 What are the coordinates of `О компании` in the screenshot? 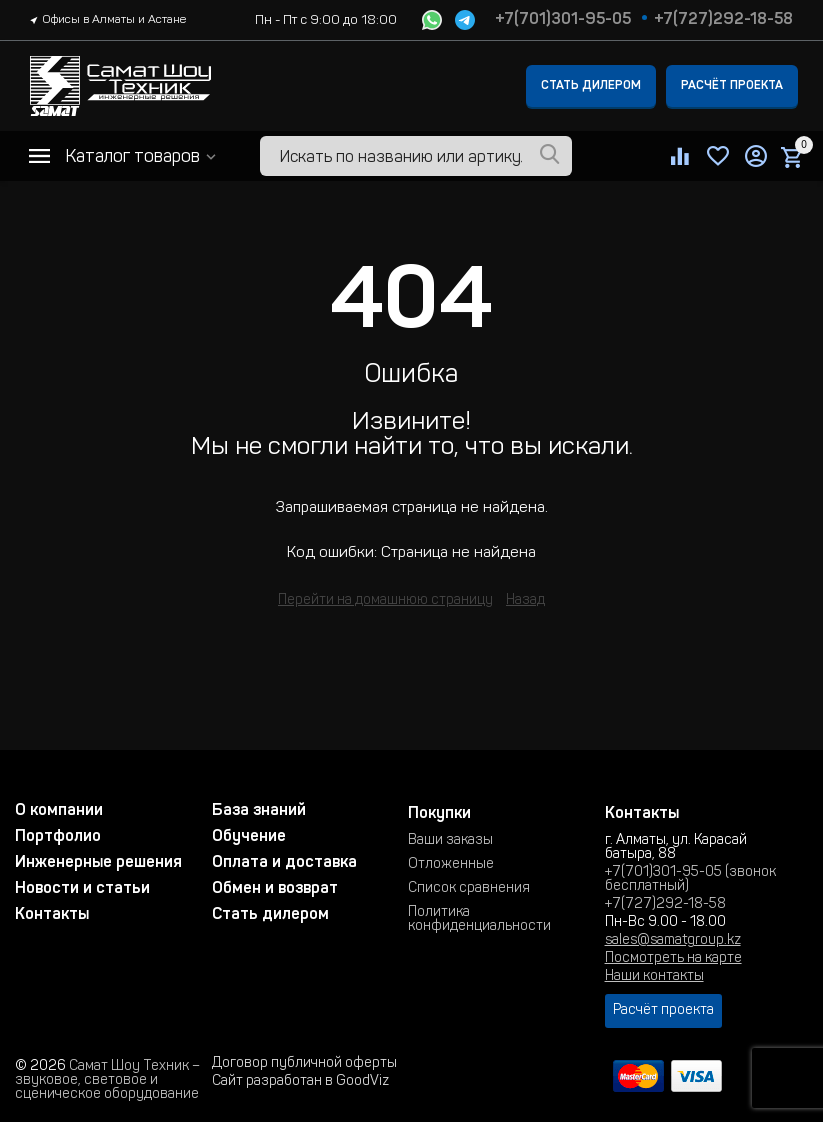 It's located at (59, 811).